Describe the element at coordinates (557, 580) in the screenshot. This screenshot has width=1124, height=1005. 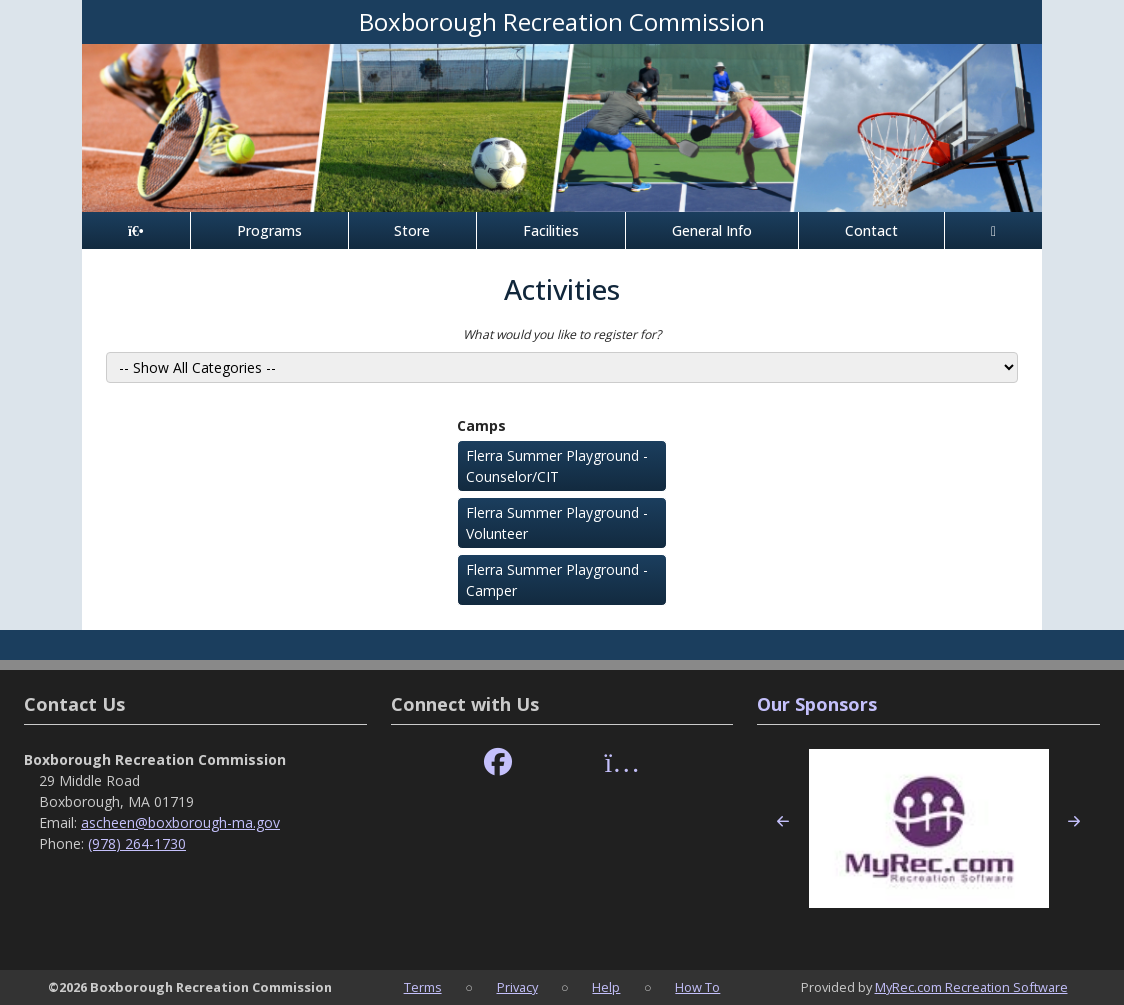
I see `Flerra Summer Playground - Camper` at that location.